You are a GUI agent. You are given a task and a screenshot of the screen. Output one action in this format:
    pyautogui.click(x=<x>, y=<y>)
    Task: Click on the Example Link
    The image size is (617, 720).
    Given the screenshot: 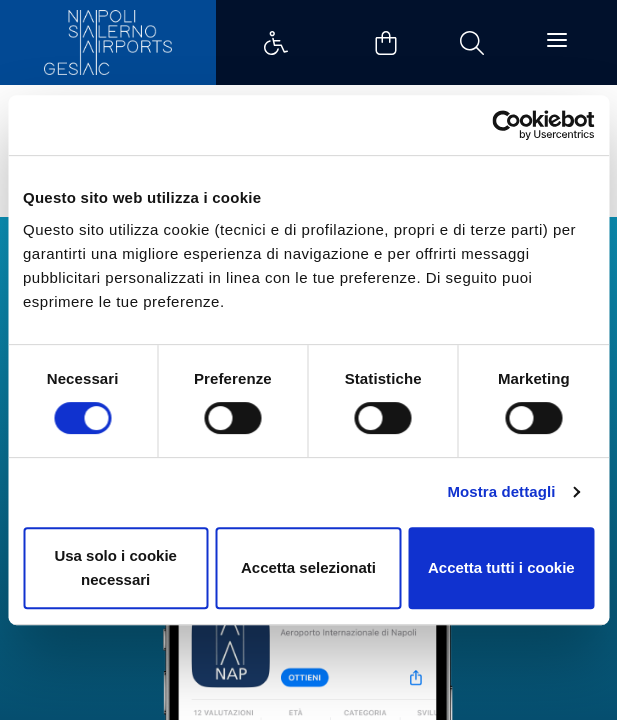 What is the action you would take?
    pyautogui.click(x=276, y=43)
    